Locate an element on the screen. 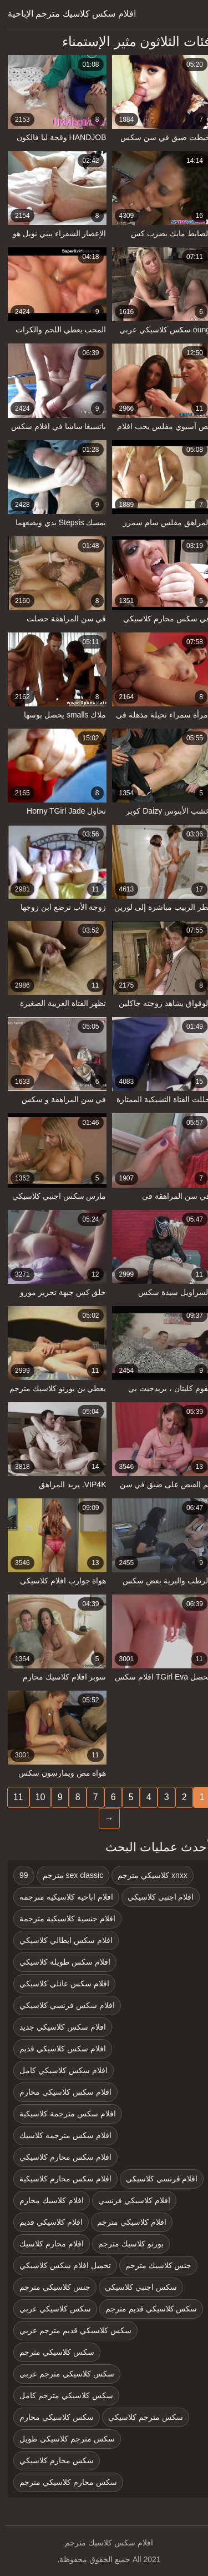 The height and width of the screenshot is (2576, 208). افلام سكس كلاسيك مترجم الإباحية is located at coordinates (67, 13).